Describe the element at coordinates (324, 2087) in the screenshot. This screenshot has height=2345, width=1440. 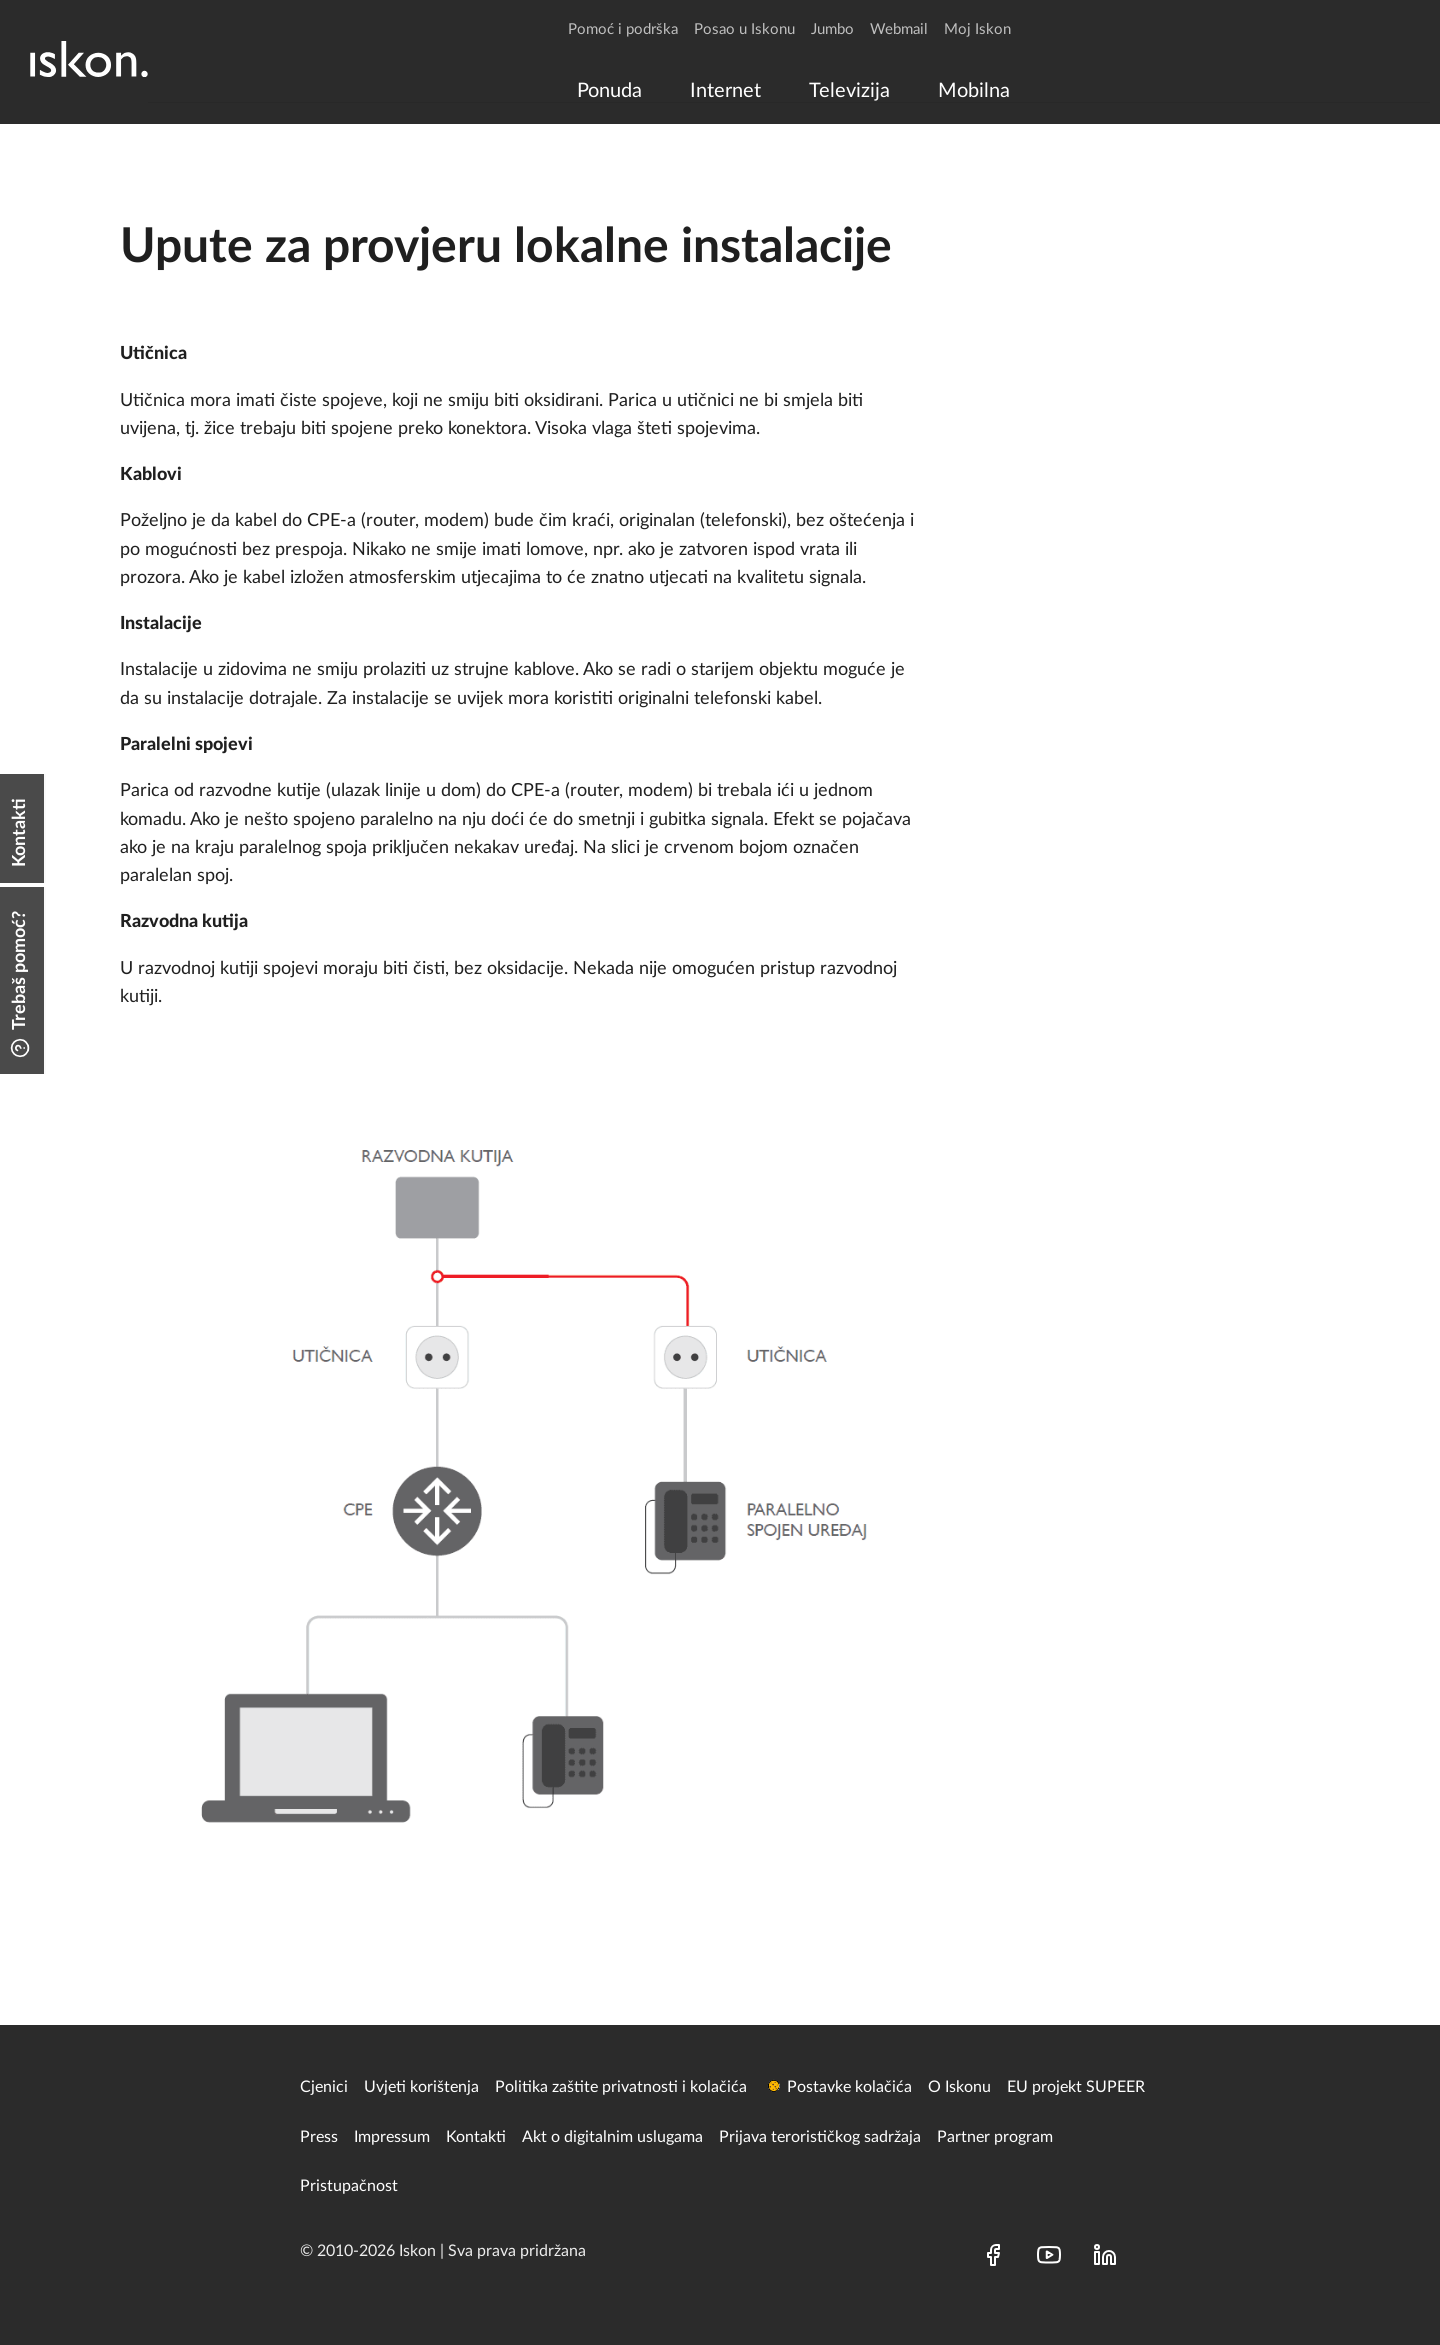
I see `Cjenici` at that location.